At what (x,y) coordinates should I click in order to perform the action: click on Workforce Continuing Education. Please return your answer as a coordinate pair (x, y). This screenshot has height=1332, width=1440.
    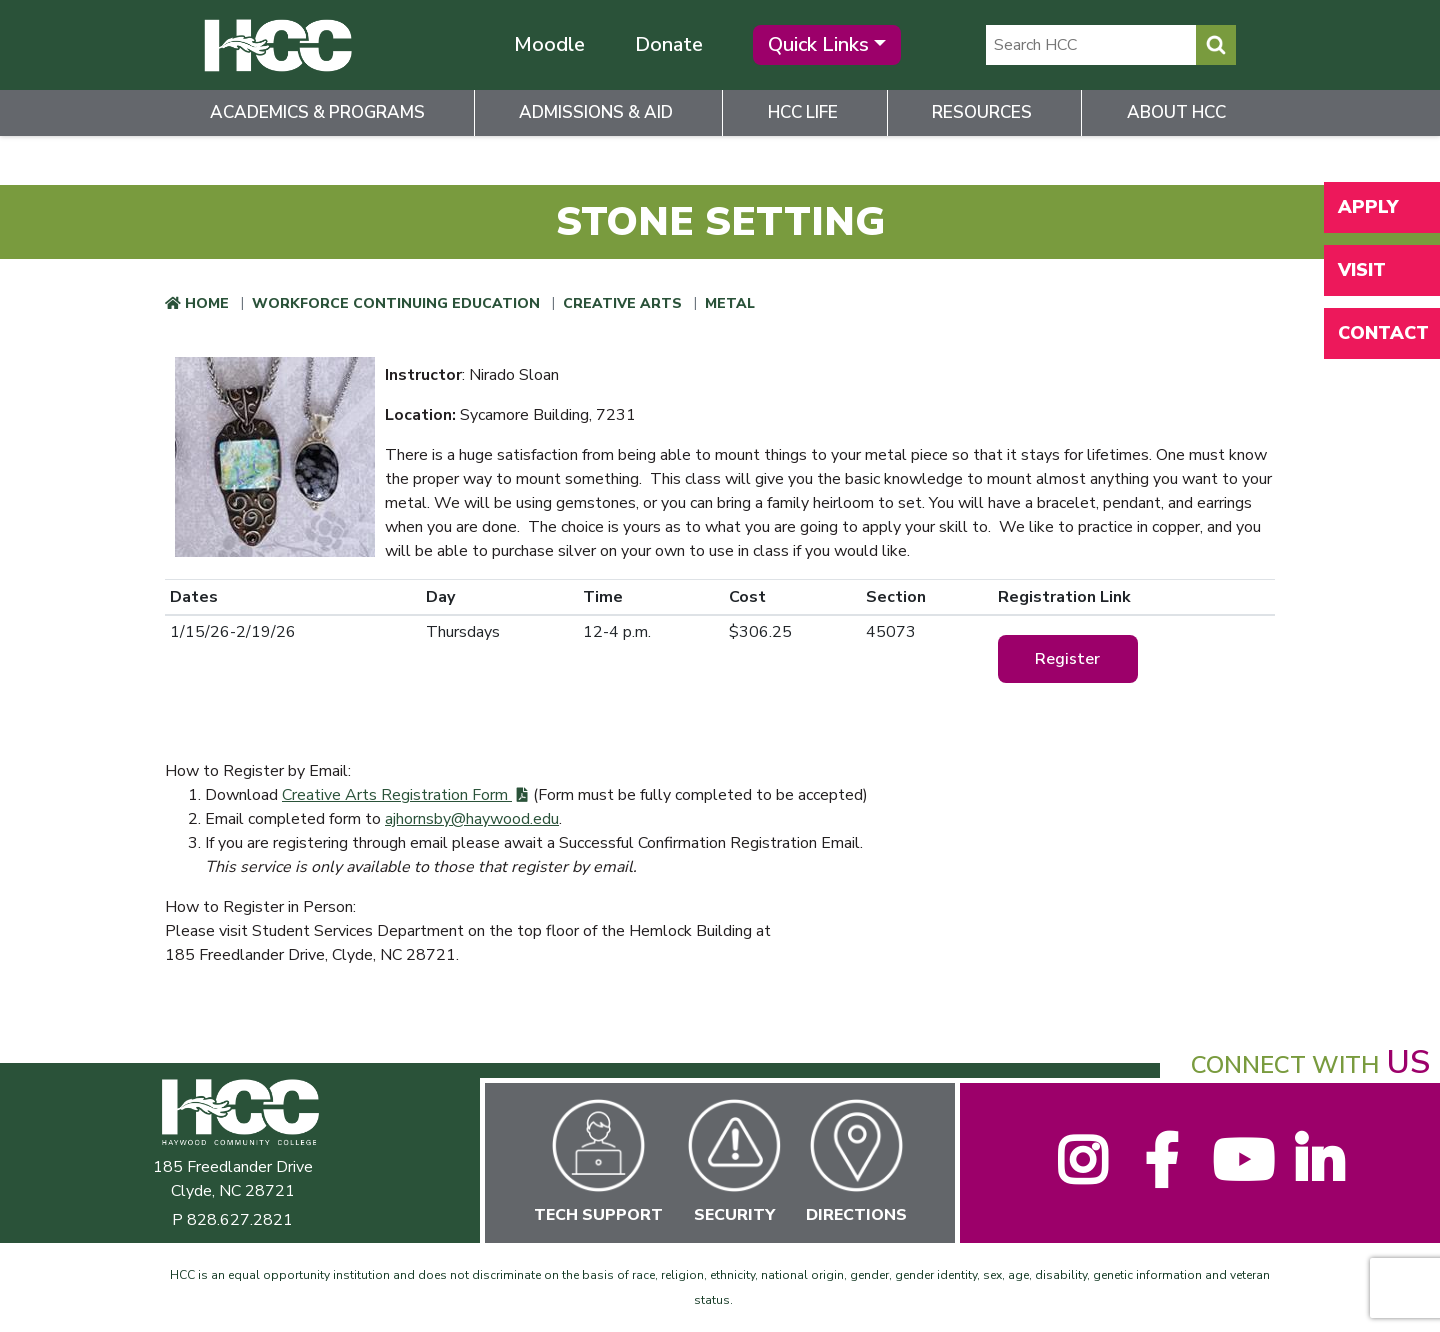
    Looking at the image, I should click on (396, 303).